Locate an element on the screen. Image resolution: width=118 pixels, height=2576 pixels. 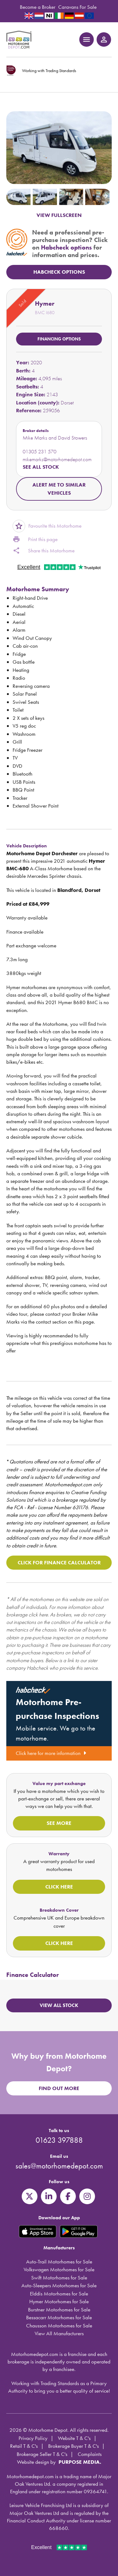
Retail T & C's is located at coordinates (24, 2445).